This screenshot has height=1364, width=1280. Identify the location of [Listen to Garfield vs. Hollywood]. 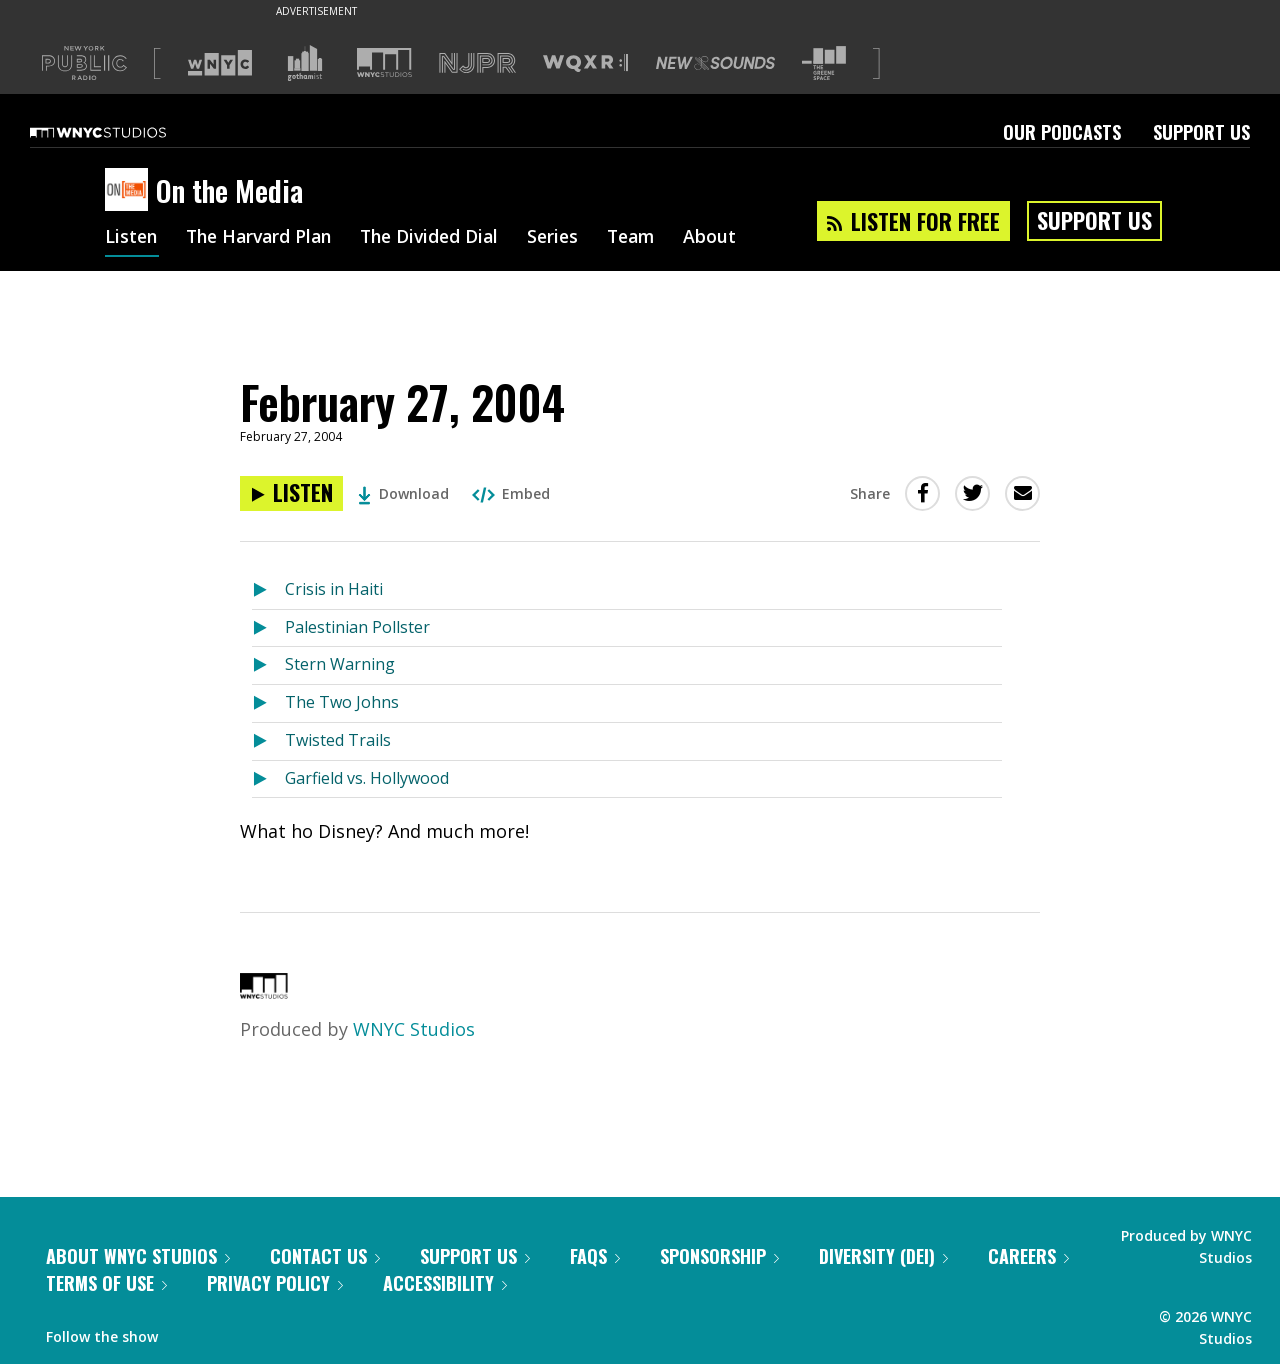
(268, 779).